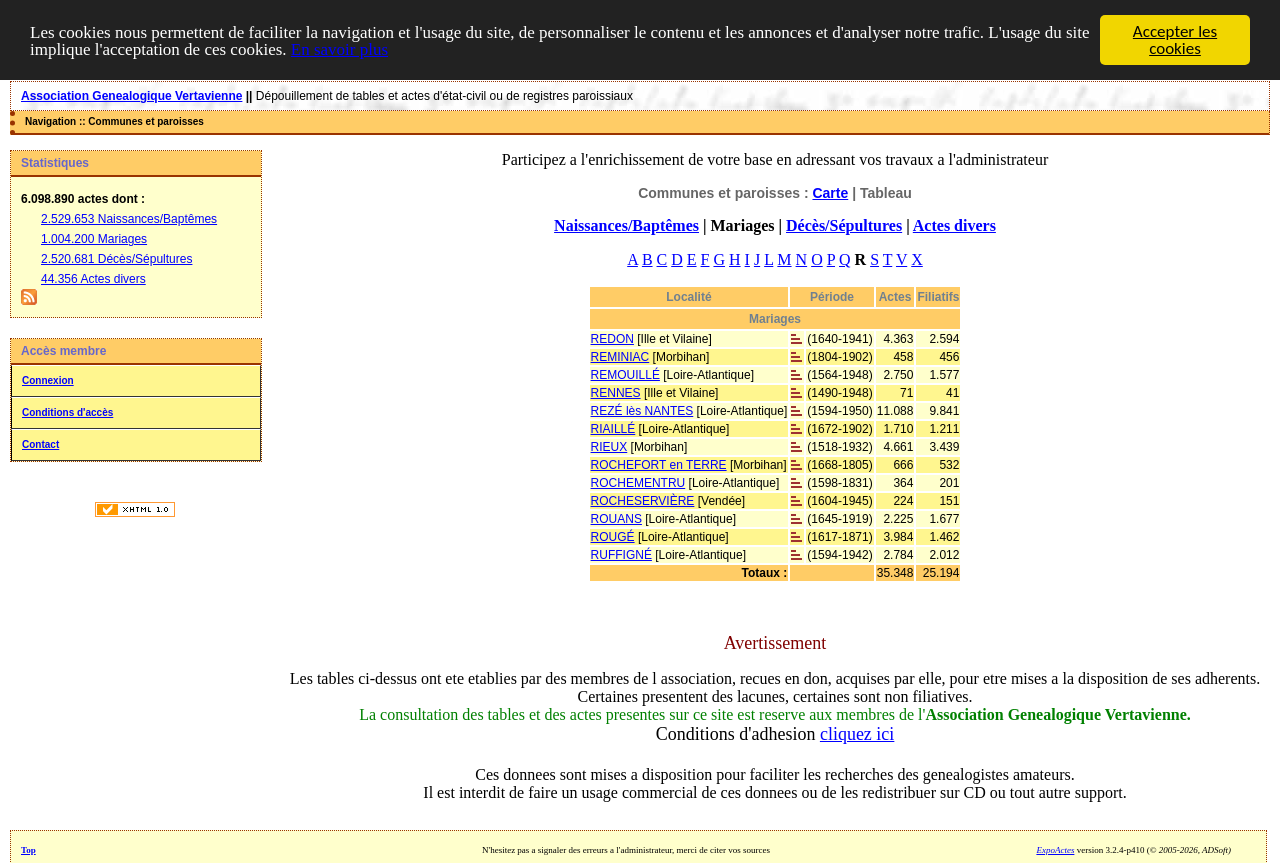 The width and height of the screenshot is (1280, 863). I want to click on ROCHEMENTRU, so click(638, 483).